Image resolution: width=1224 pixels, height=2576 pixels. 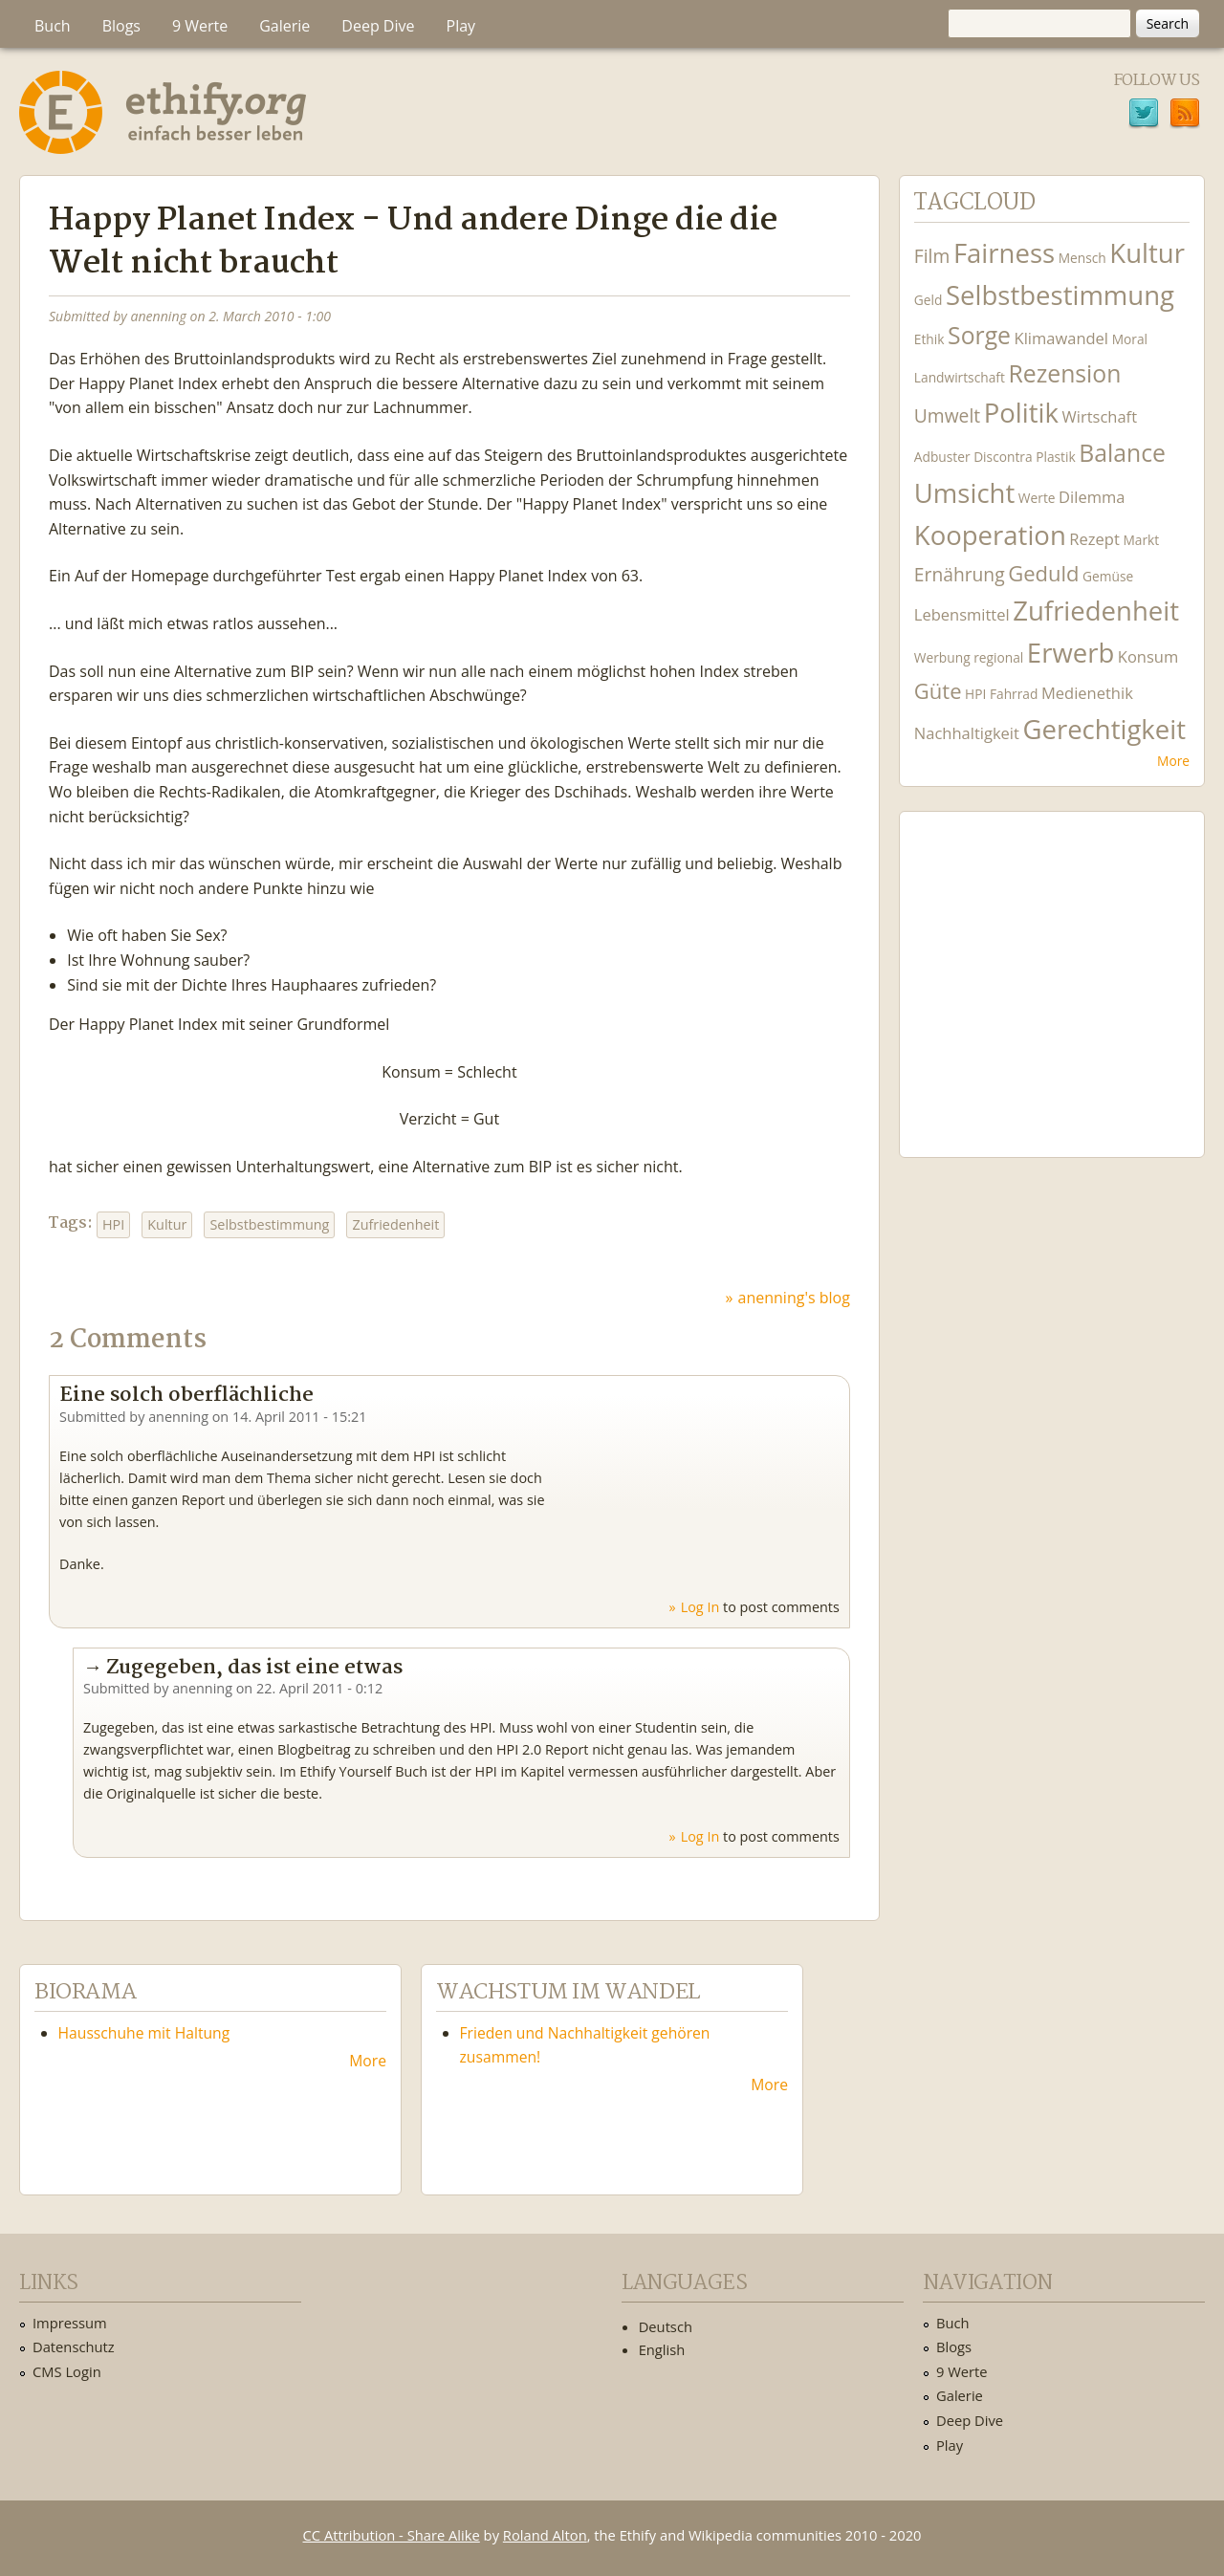 What do you see at coordinates (395, 1224) in the screenshot?
I see `Zufriedenheit` at bounding box center [395, 1224].